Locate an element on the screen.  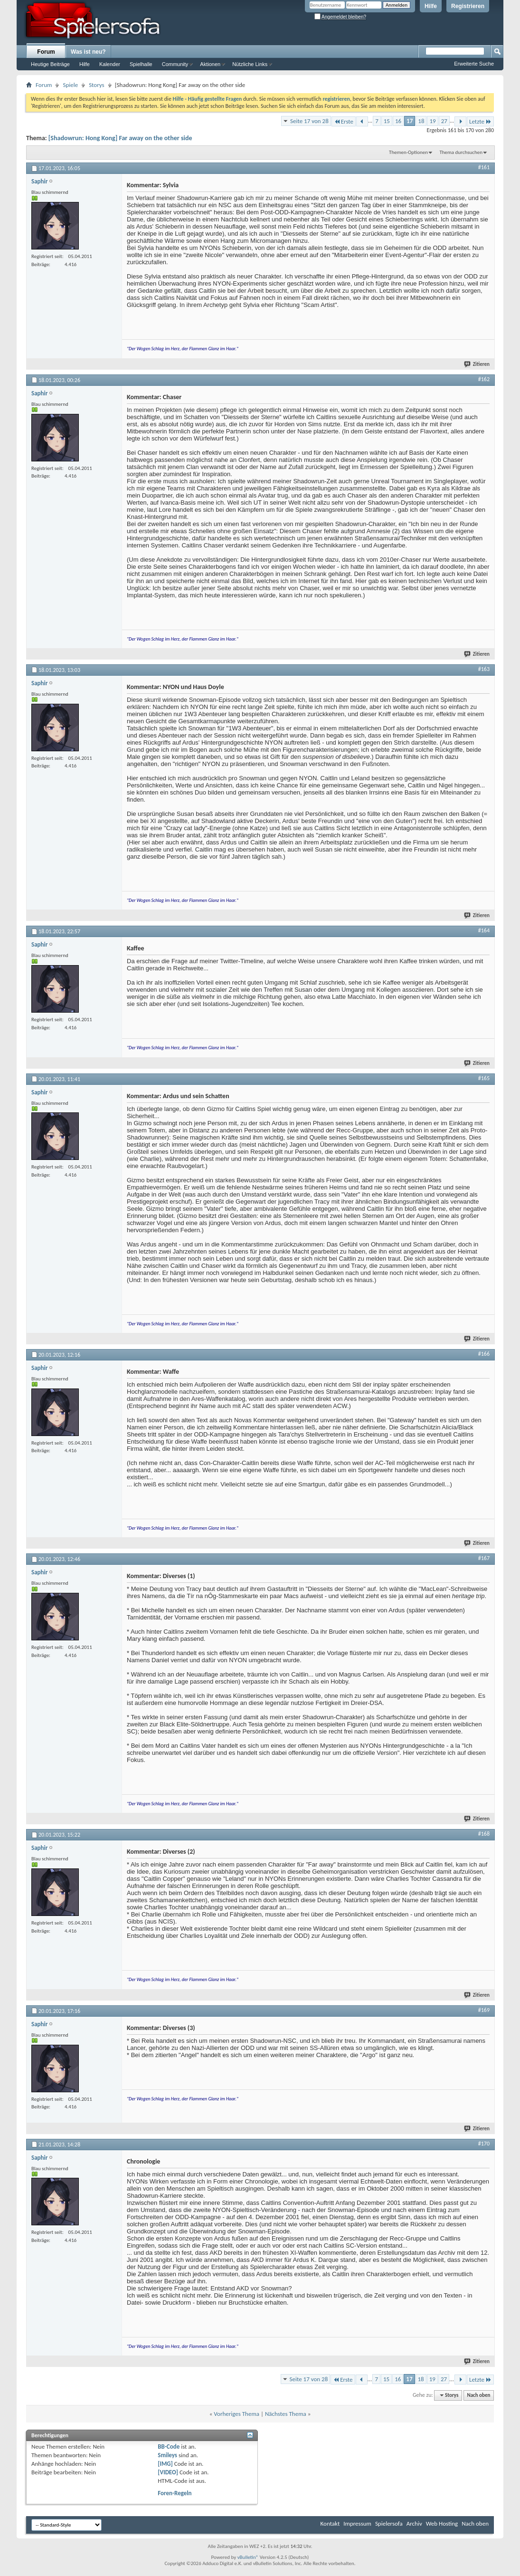
Erweiterte Suche is located at coordinates (474, 64).